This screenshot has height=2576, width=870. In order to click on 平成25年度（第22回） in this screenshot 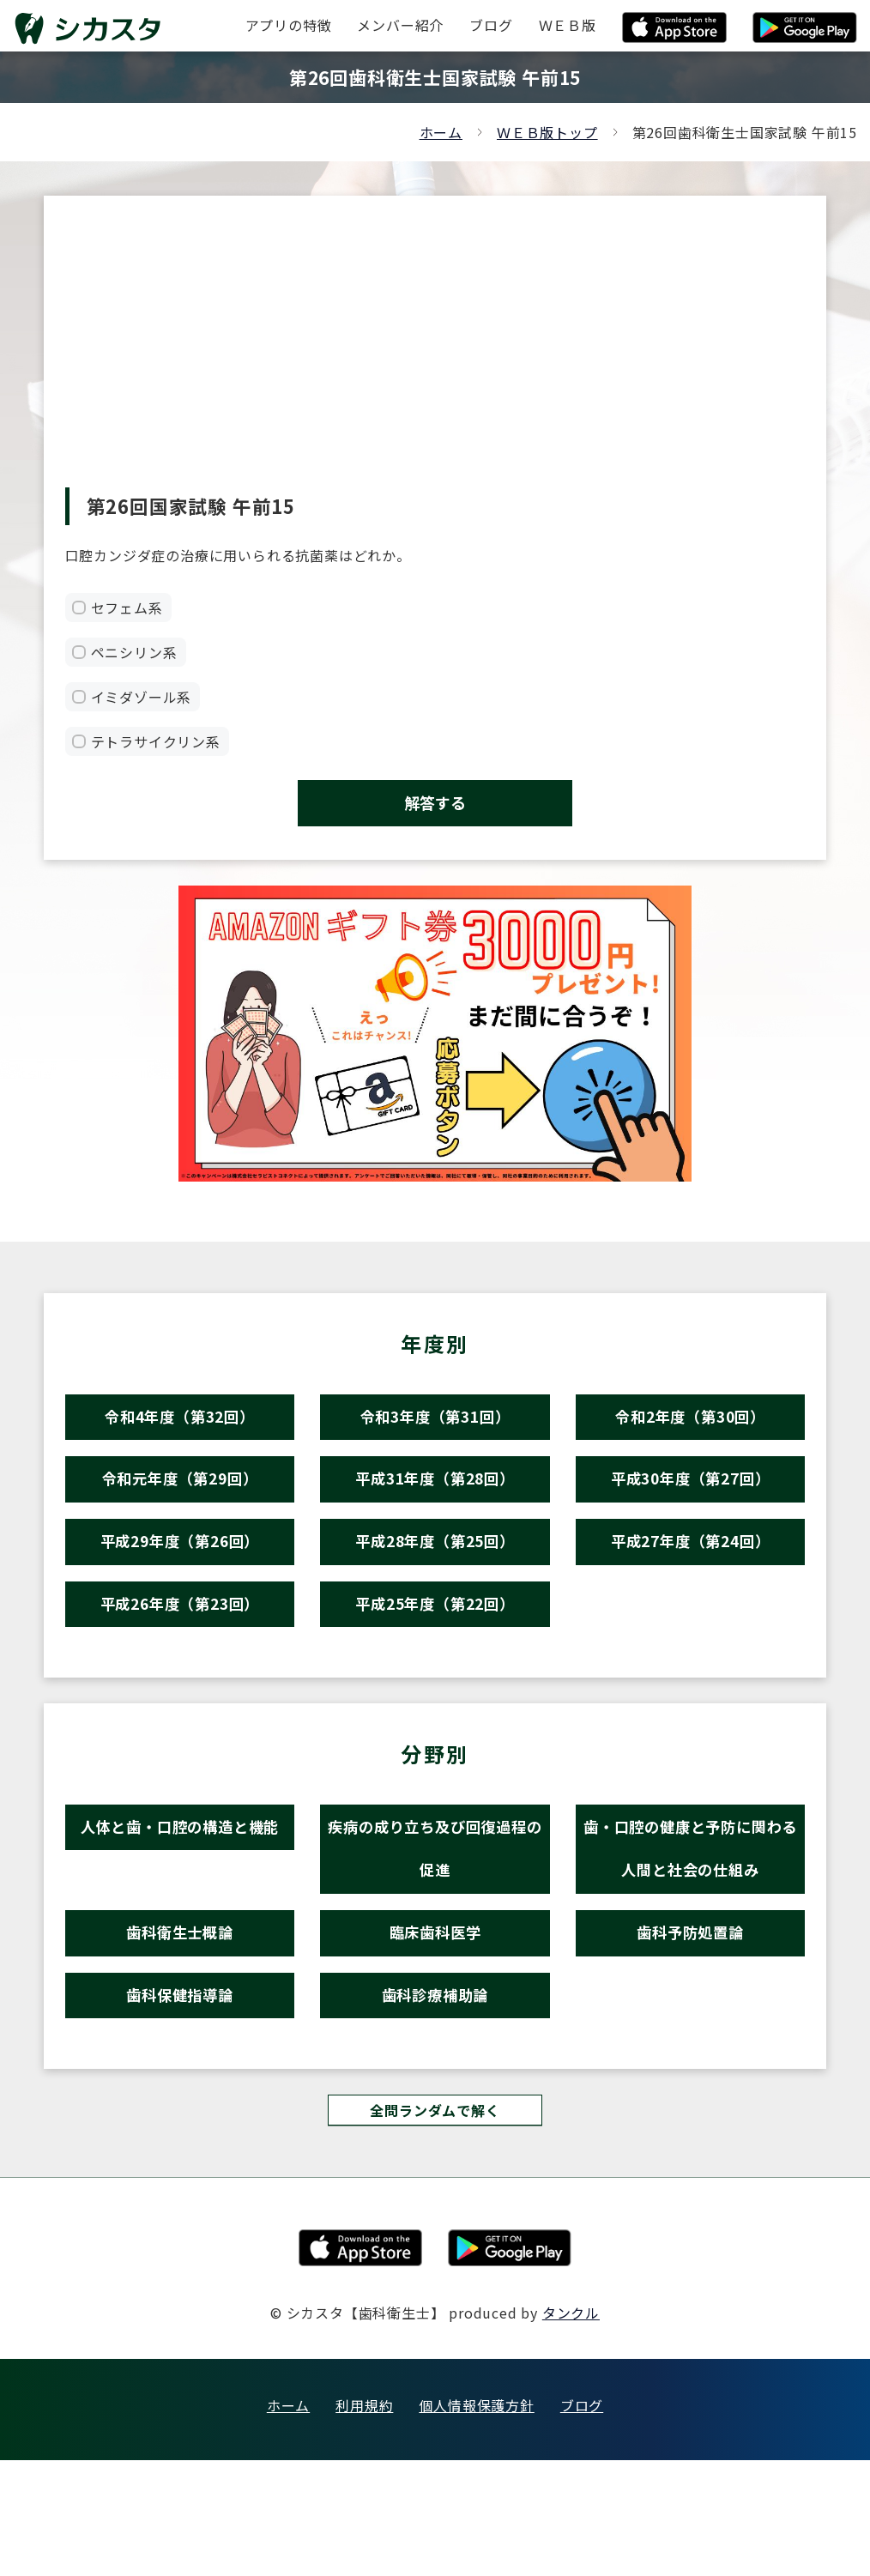, I will do `click(435, 1659)`.